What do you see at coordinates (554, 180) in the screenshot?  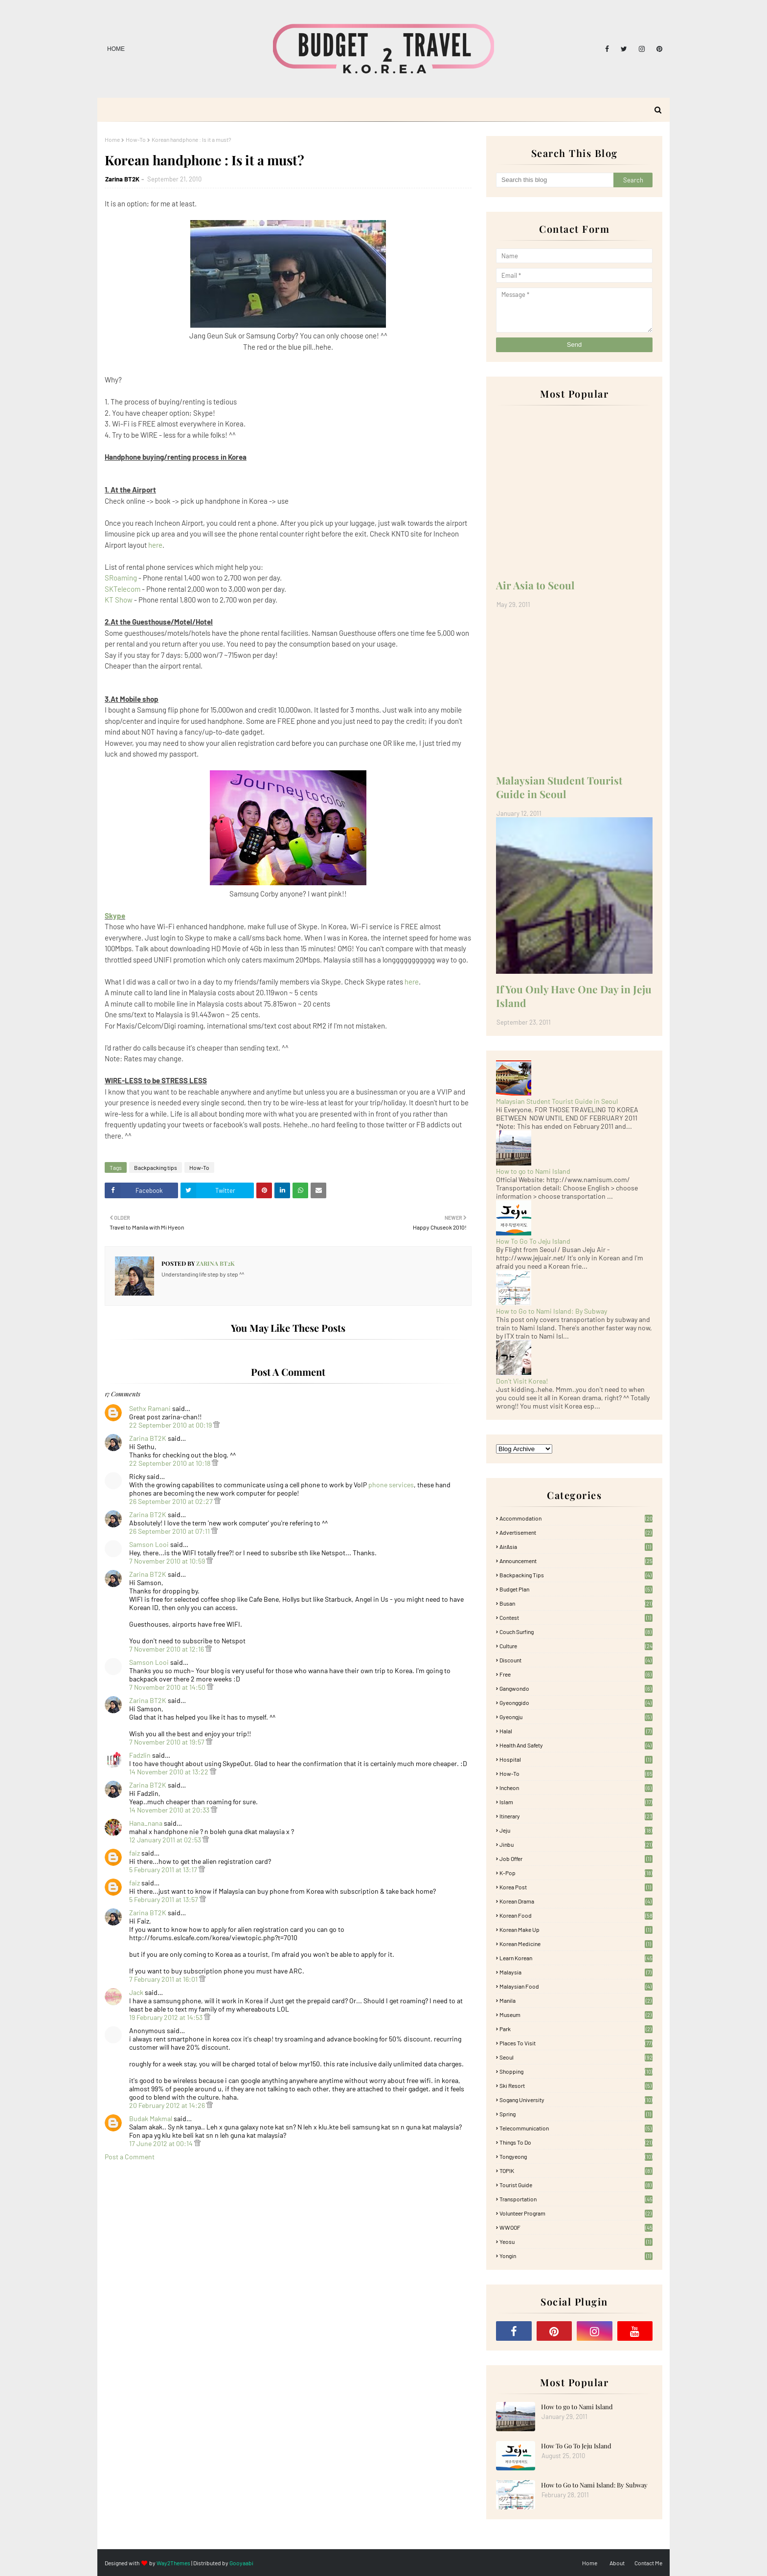 I see `[Search this blog]` at bounding box center [554, 180].